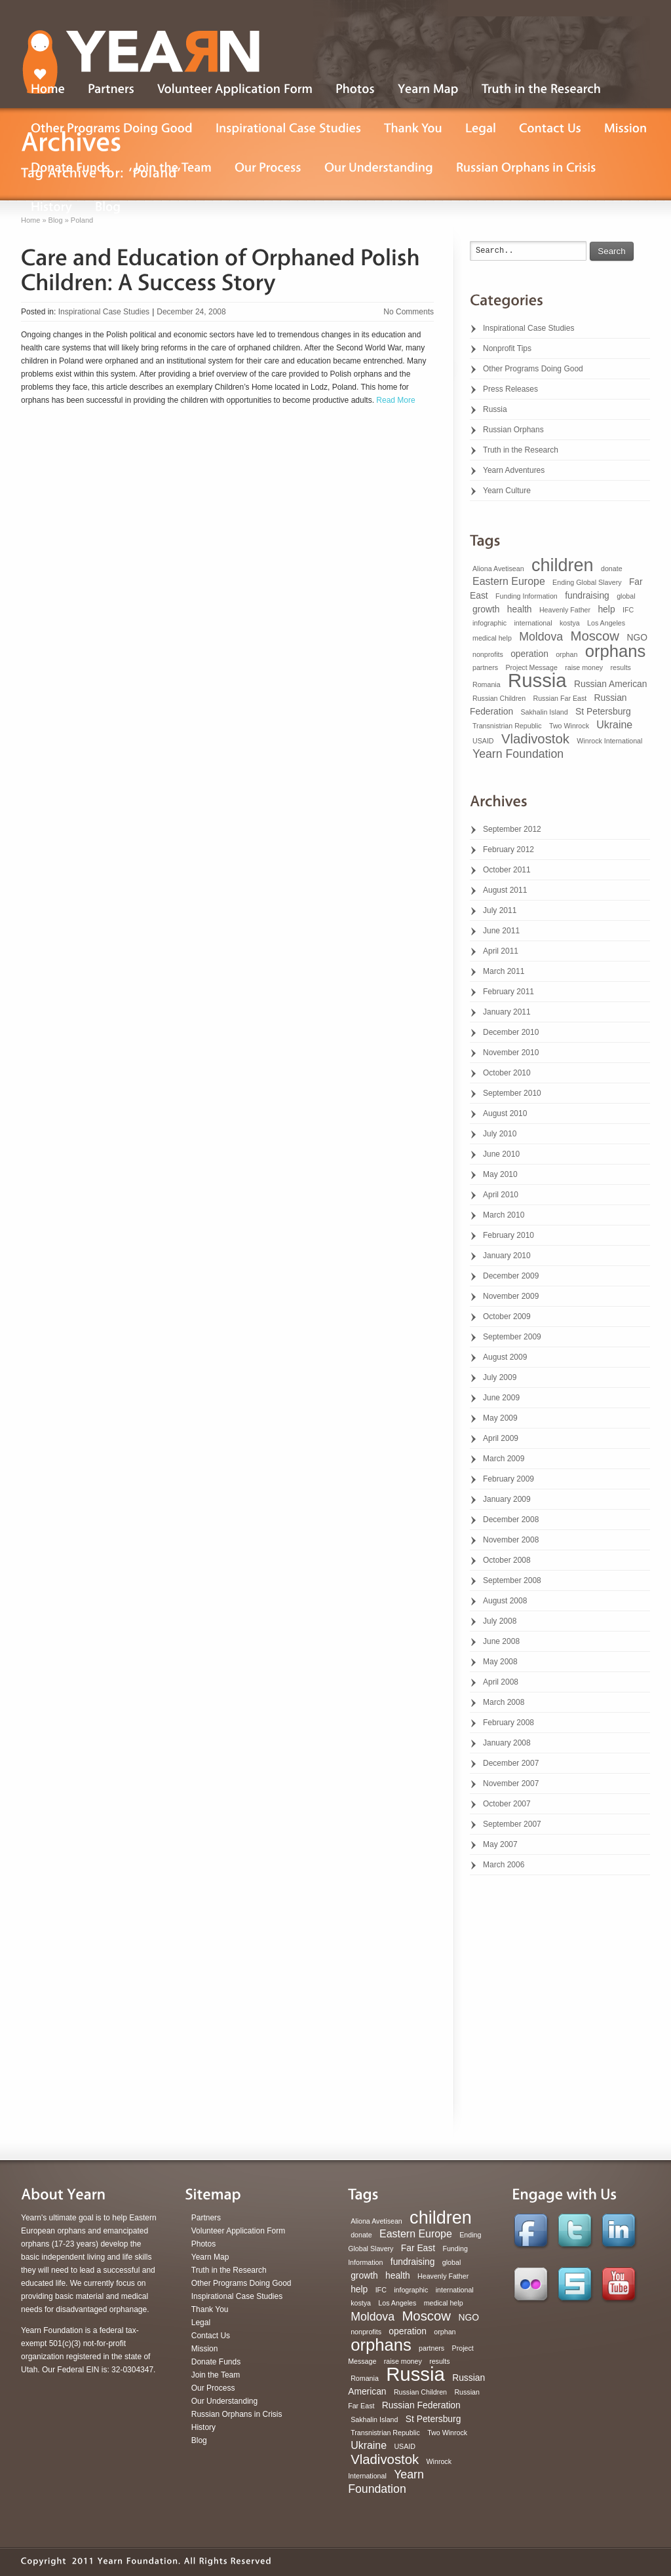 This screenshot has width=671, height=2576. I want to click on September 2008, so click(512, 1580).